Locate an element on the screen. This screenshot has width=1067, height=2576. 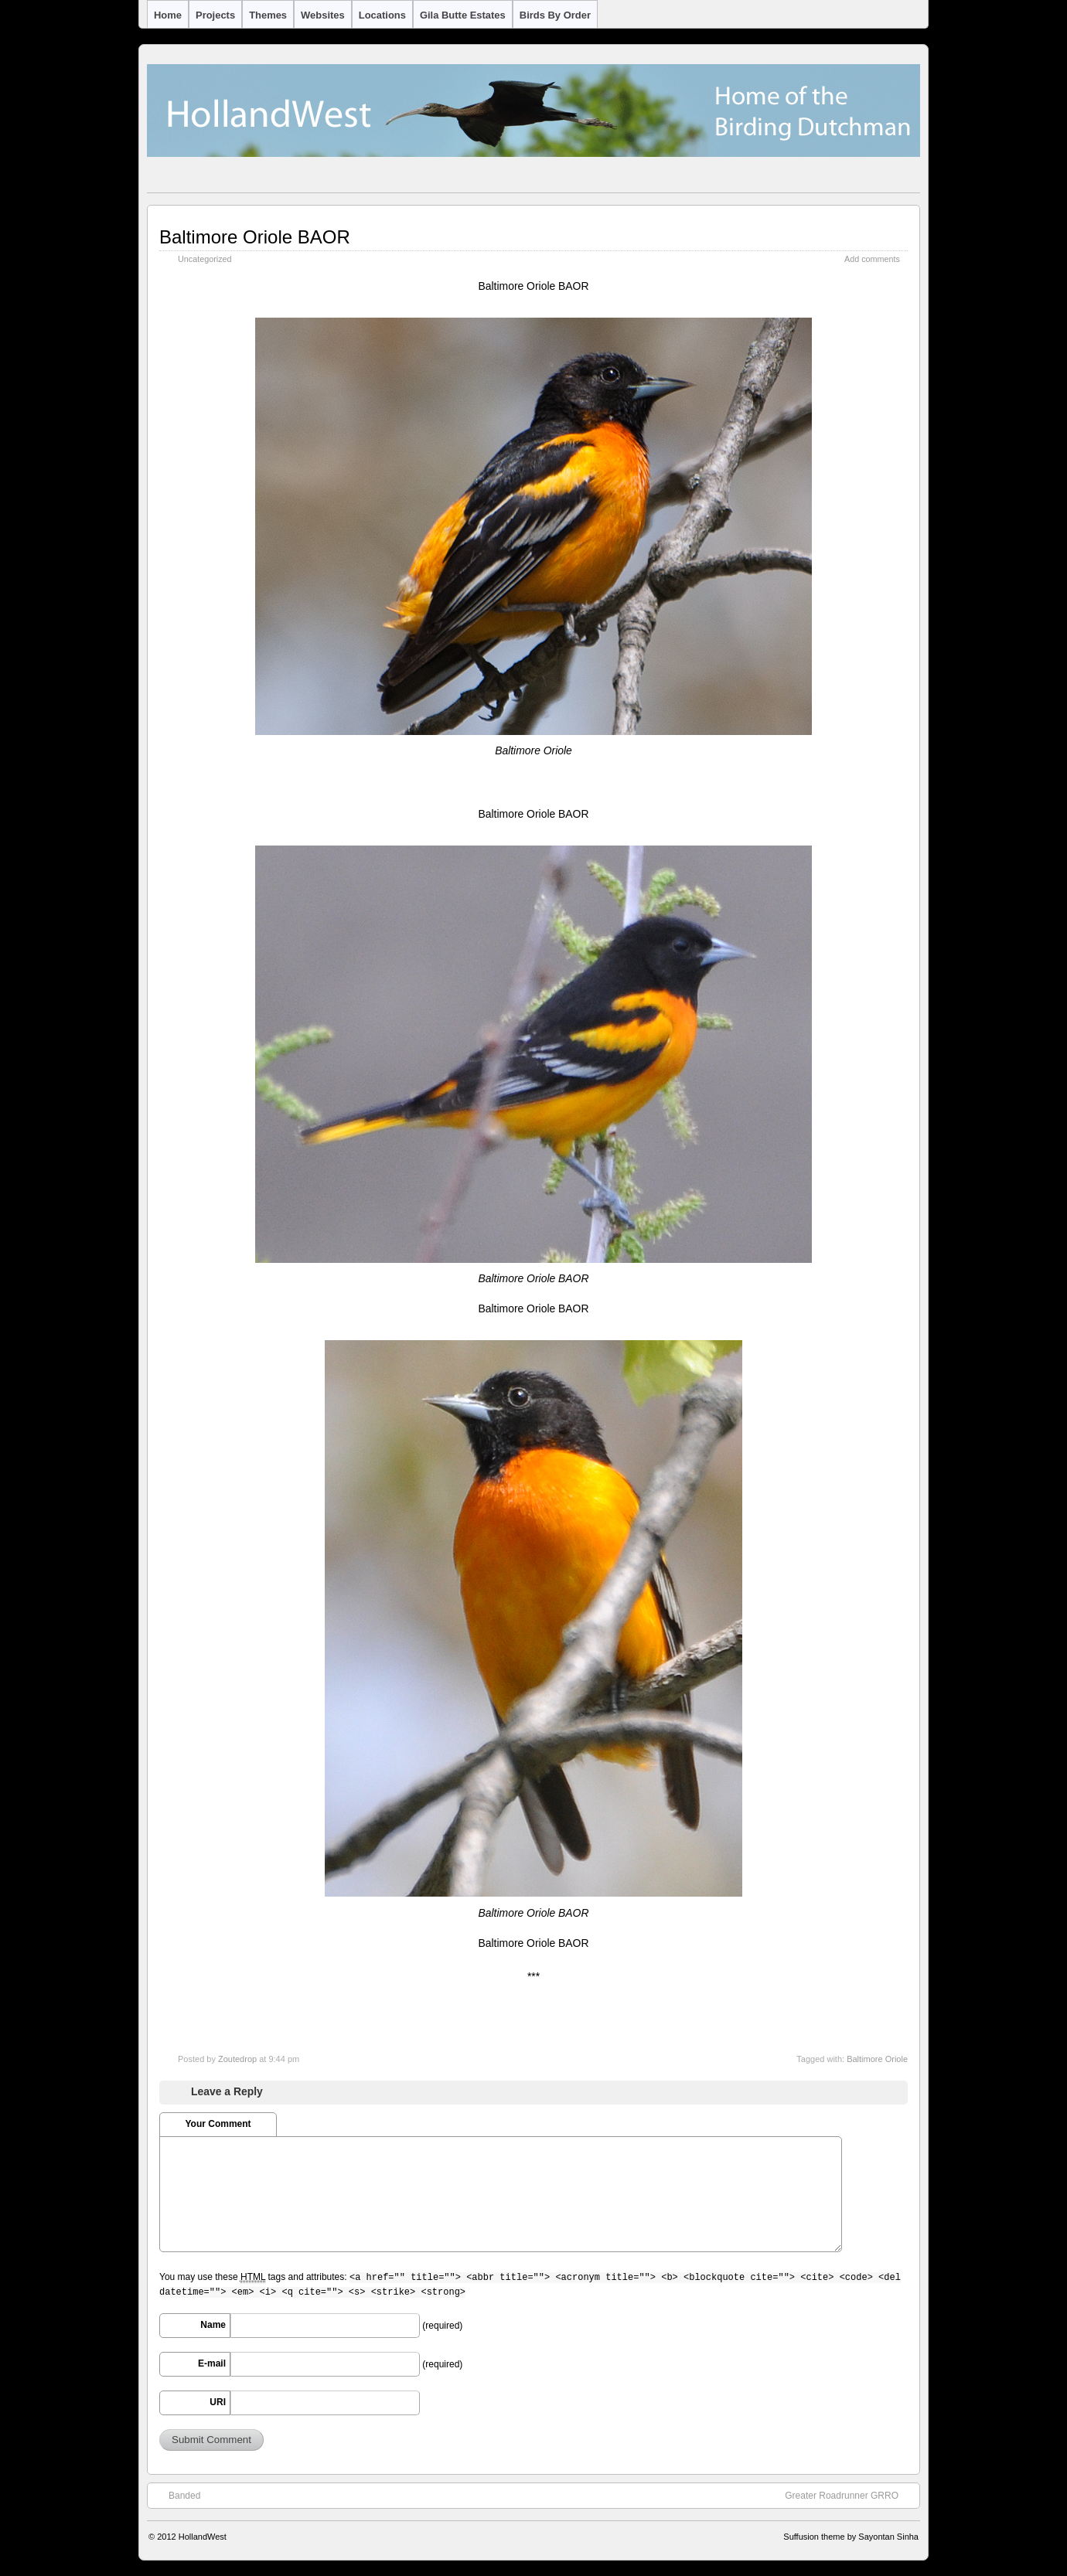
Suffusion theme by Sayontan Sinha is located at coordinates (851, 2536).